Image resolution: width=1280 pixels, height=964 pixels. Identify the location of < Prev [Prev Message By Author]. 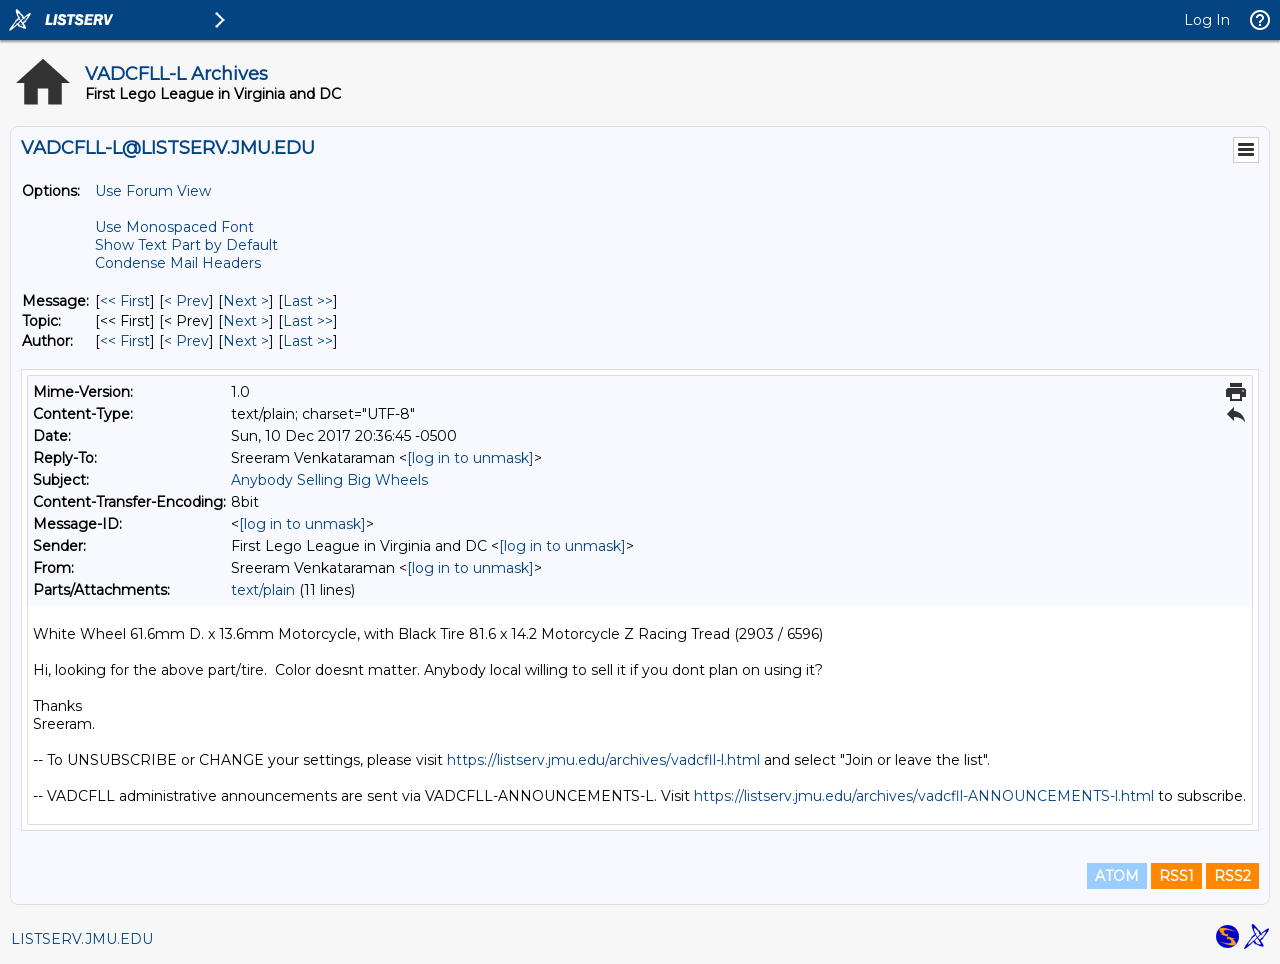
(186, 341).